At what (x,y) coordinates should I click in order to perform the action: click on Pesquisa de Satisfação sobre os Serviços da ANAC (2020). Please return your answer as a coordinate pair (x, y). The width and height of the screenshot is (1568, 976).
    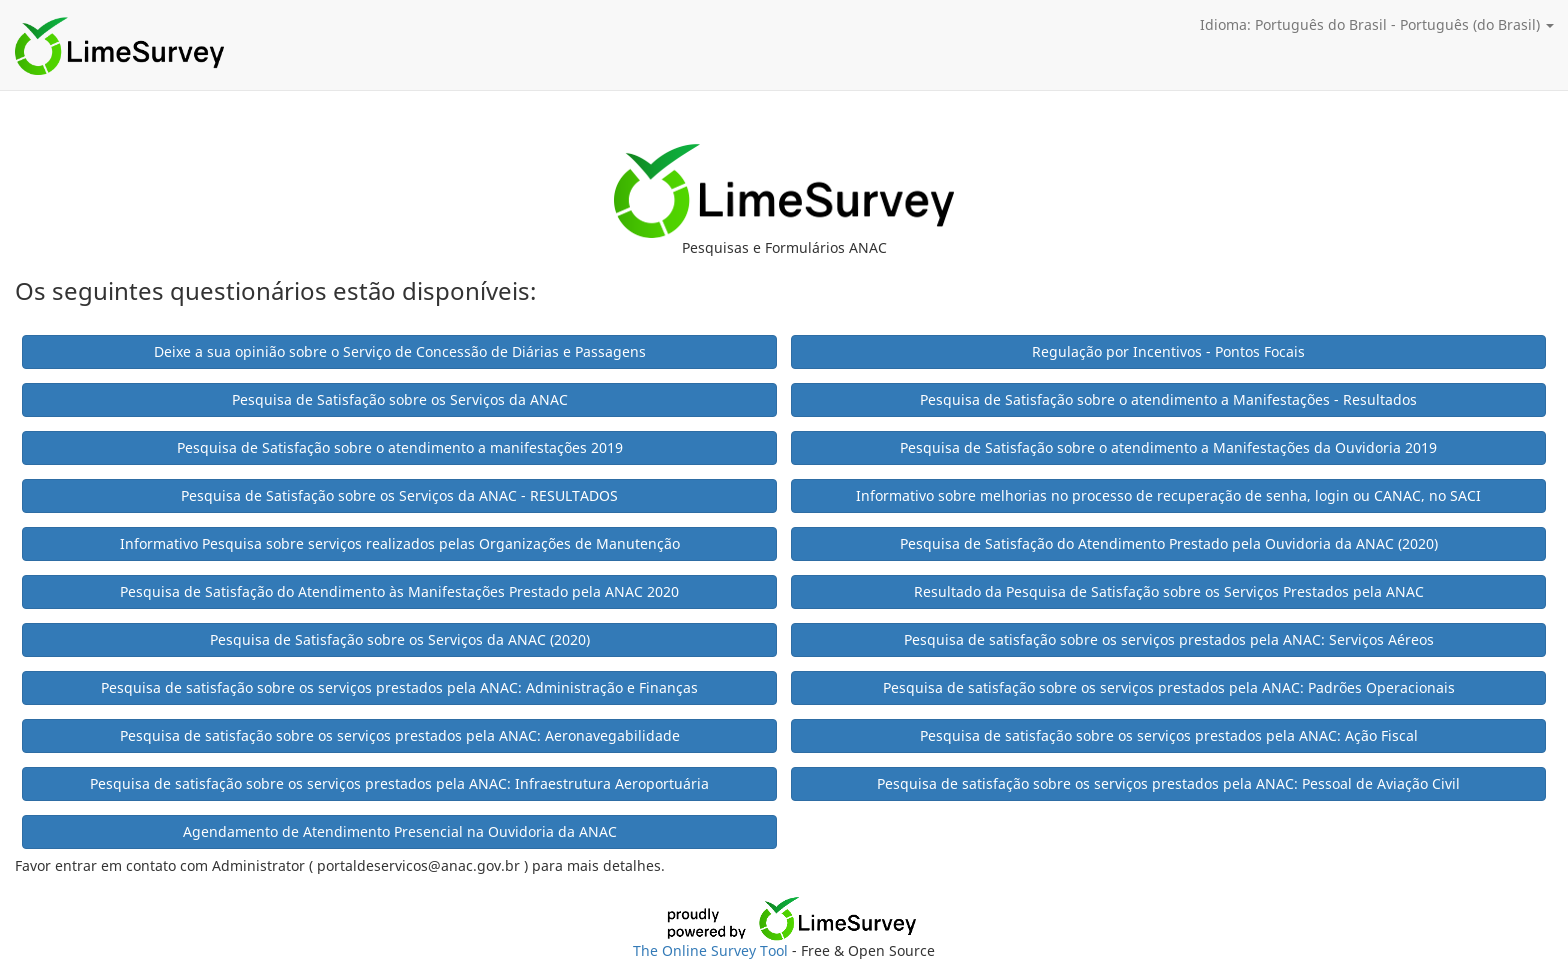
    Looking at the image, I should click on (400, 639).